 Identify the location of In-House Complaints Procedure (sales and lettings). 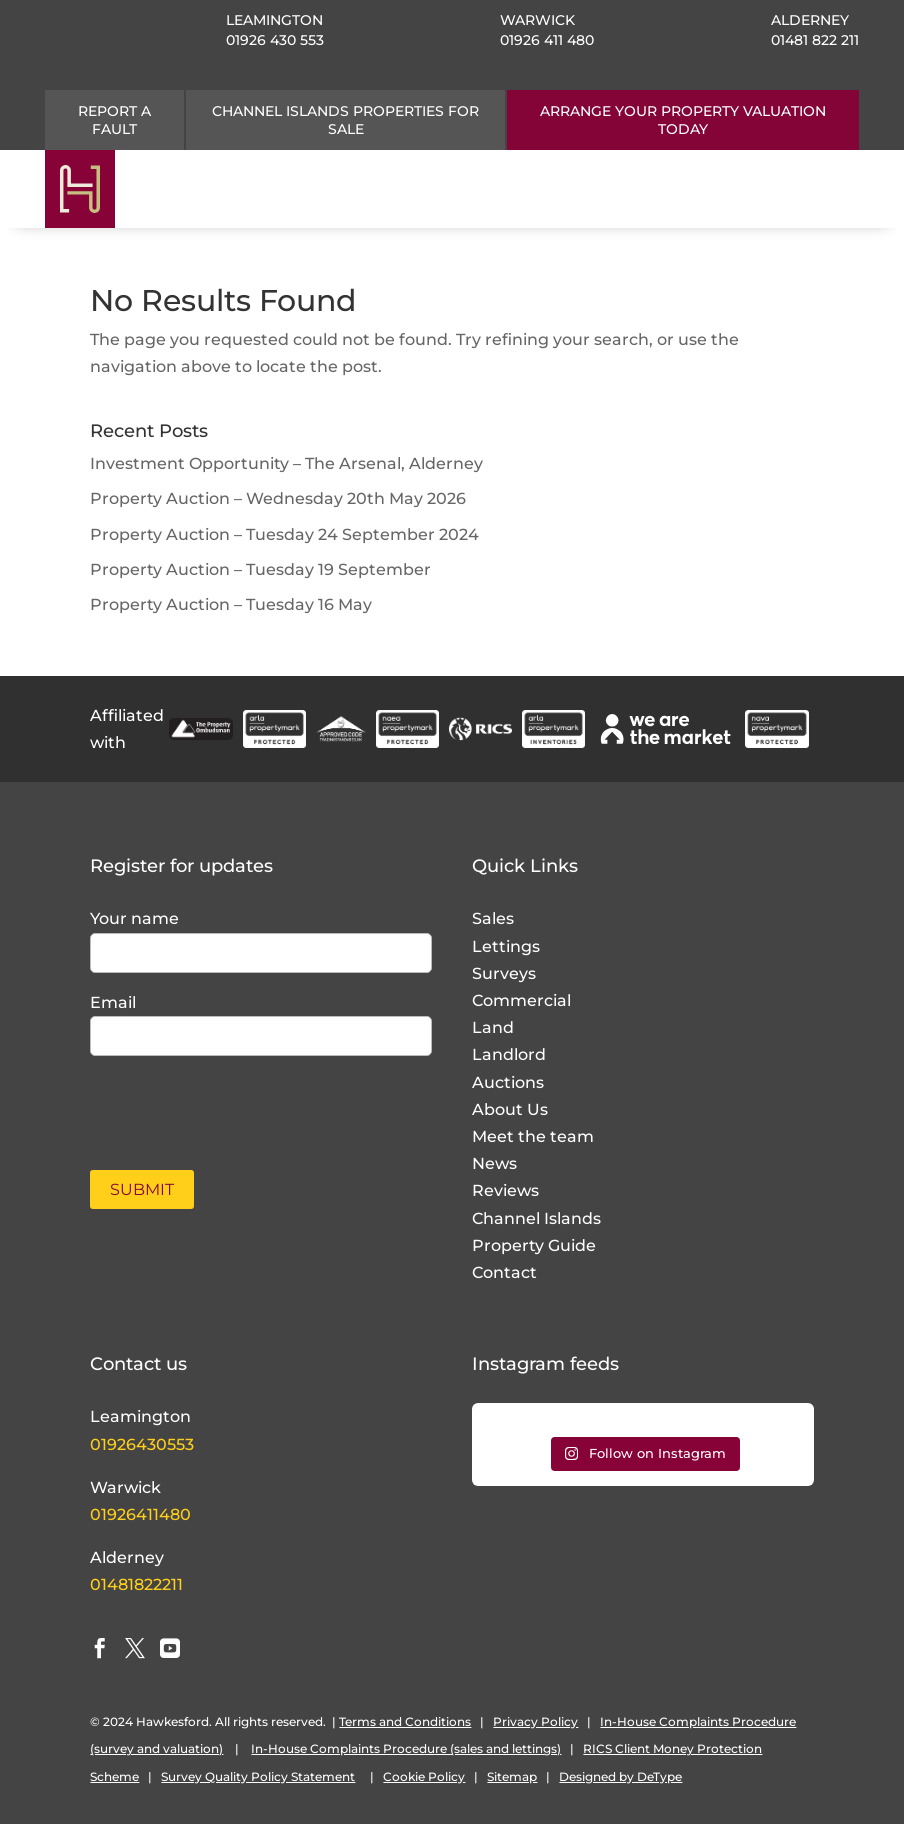
(406, 1748).